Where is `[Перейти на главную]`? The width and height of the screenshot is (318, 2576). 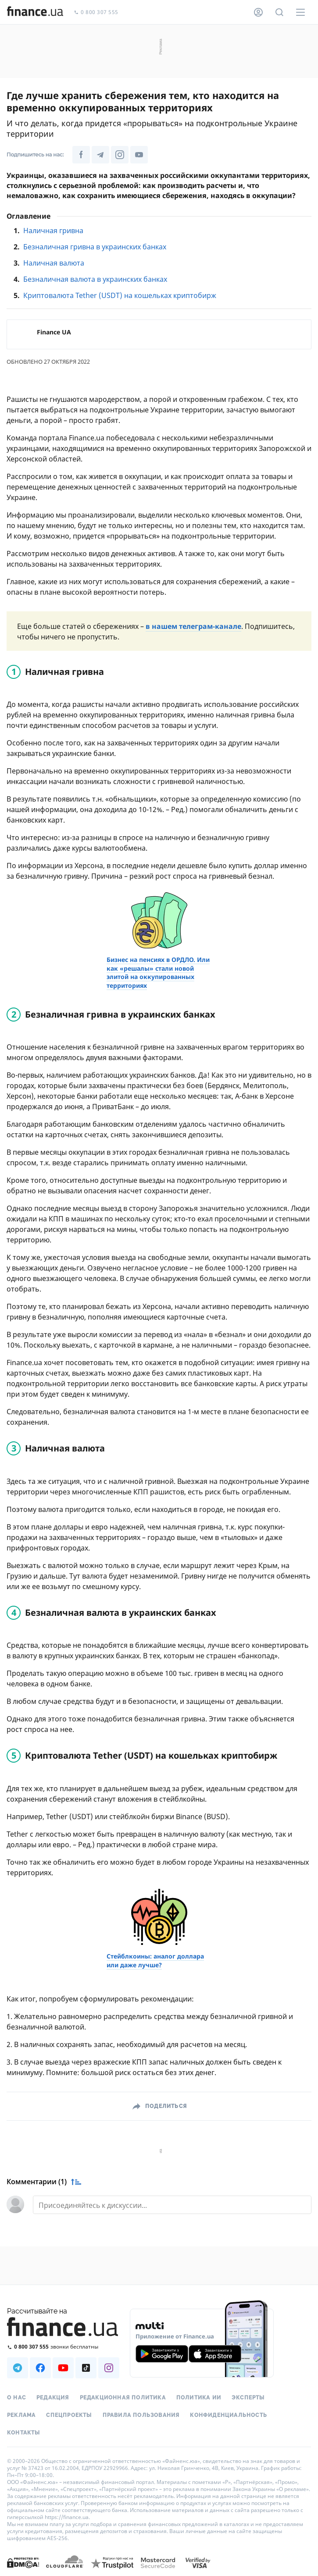 [Перейти на главную] is located at coordinates (35, 12).